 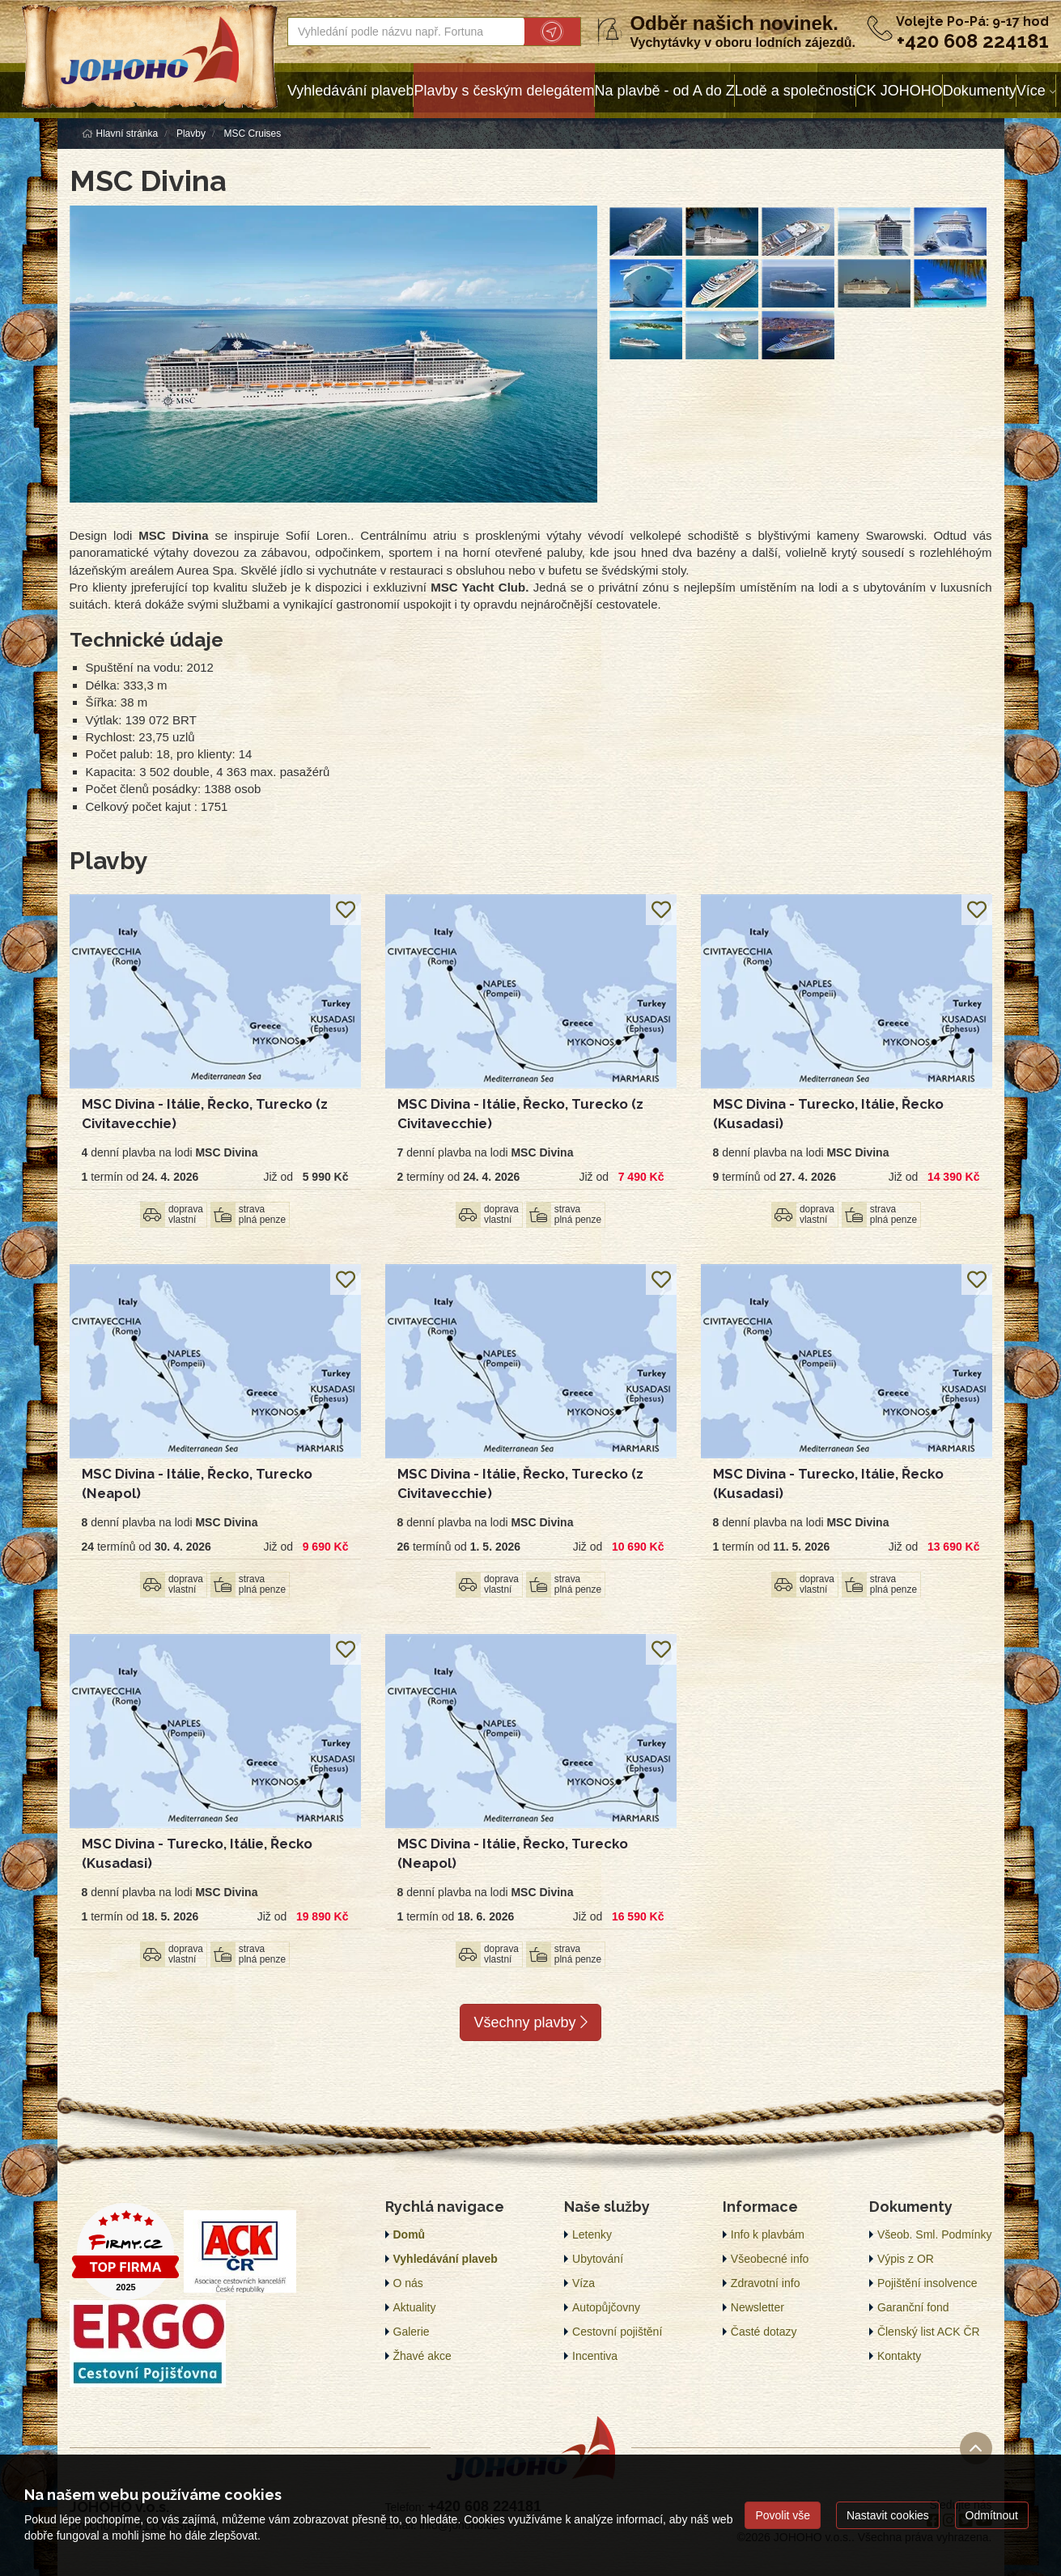 What do you see at coordinates (764, 2331) in the screenshot?
I see `Časté dotazy` at bounding box center [764, 2331].